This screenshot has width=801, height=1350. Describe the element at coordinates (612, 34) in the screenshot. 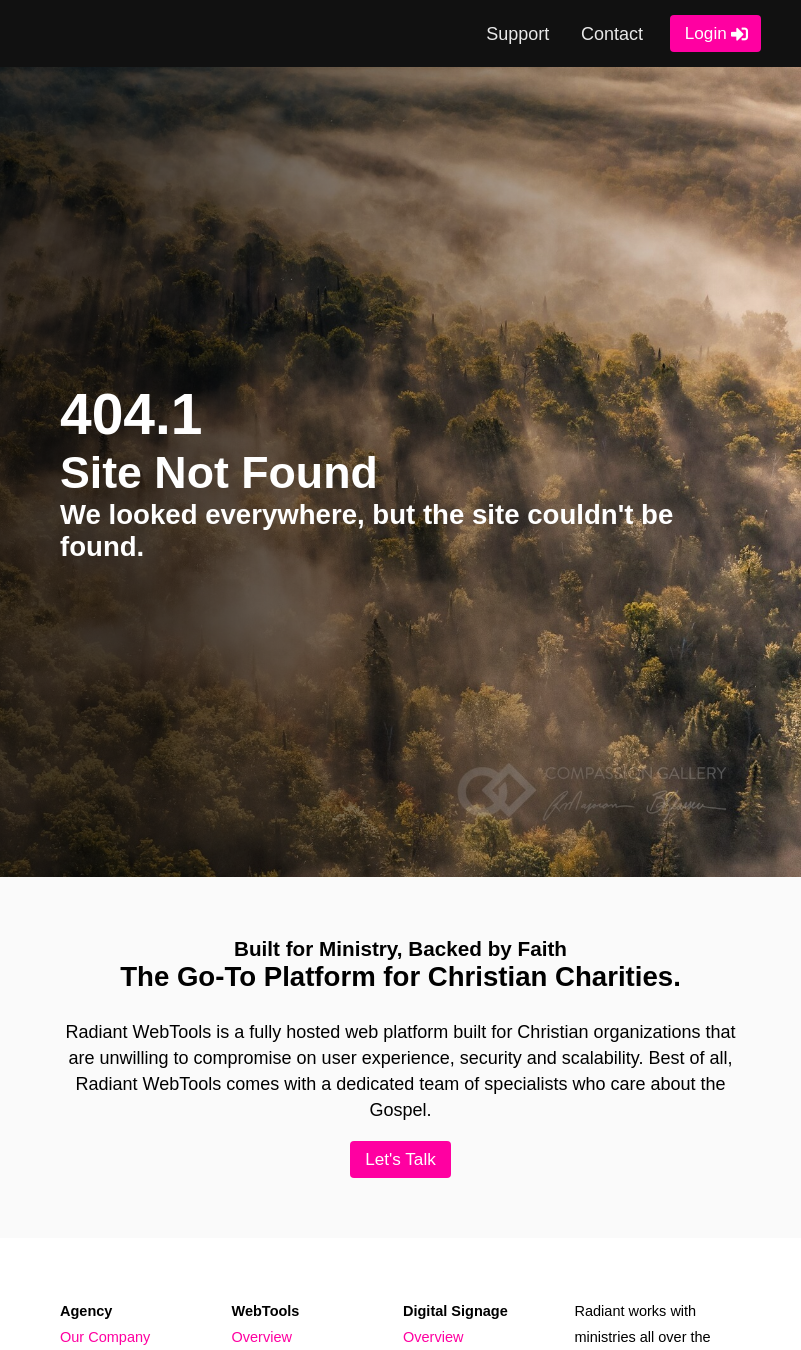

I see `Contact` at that location.